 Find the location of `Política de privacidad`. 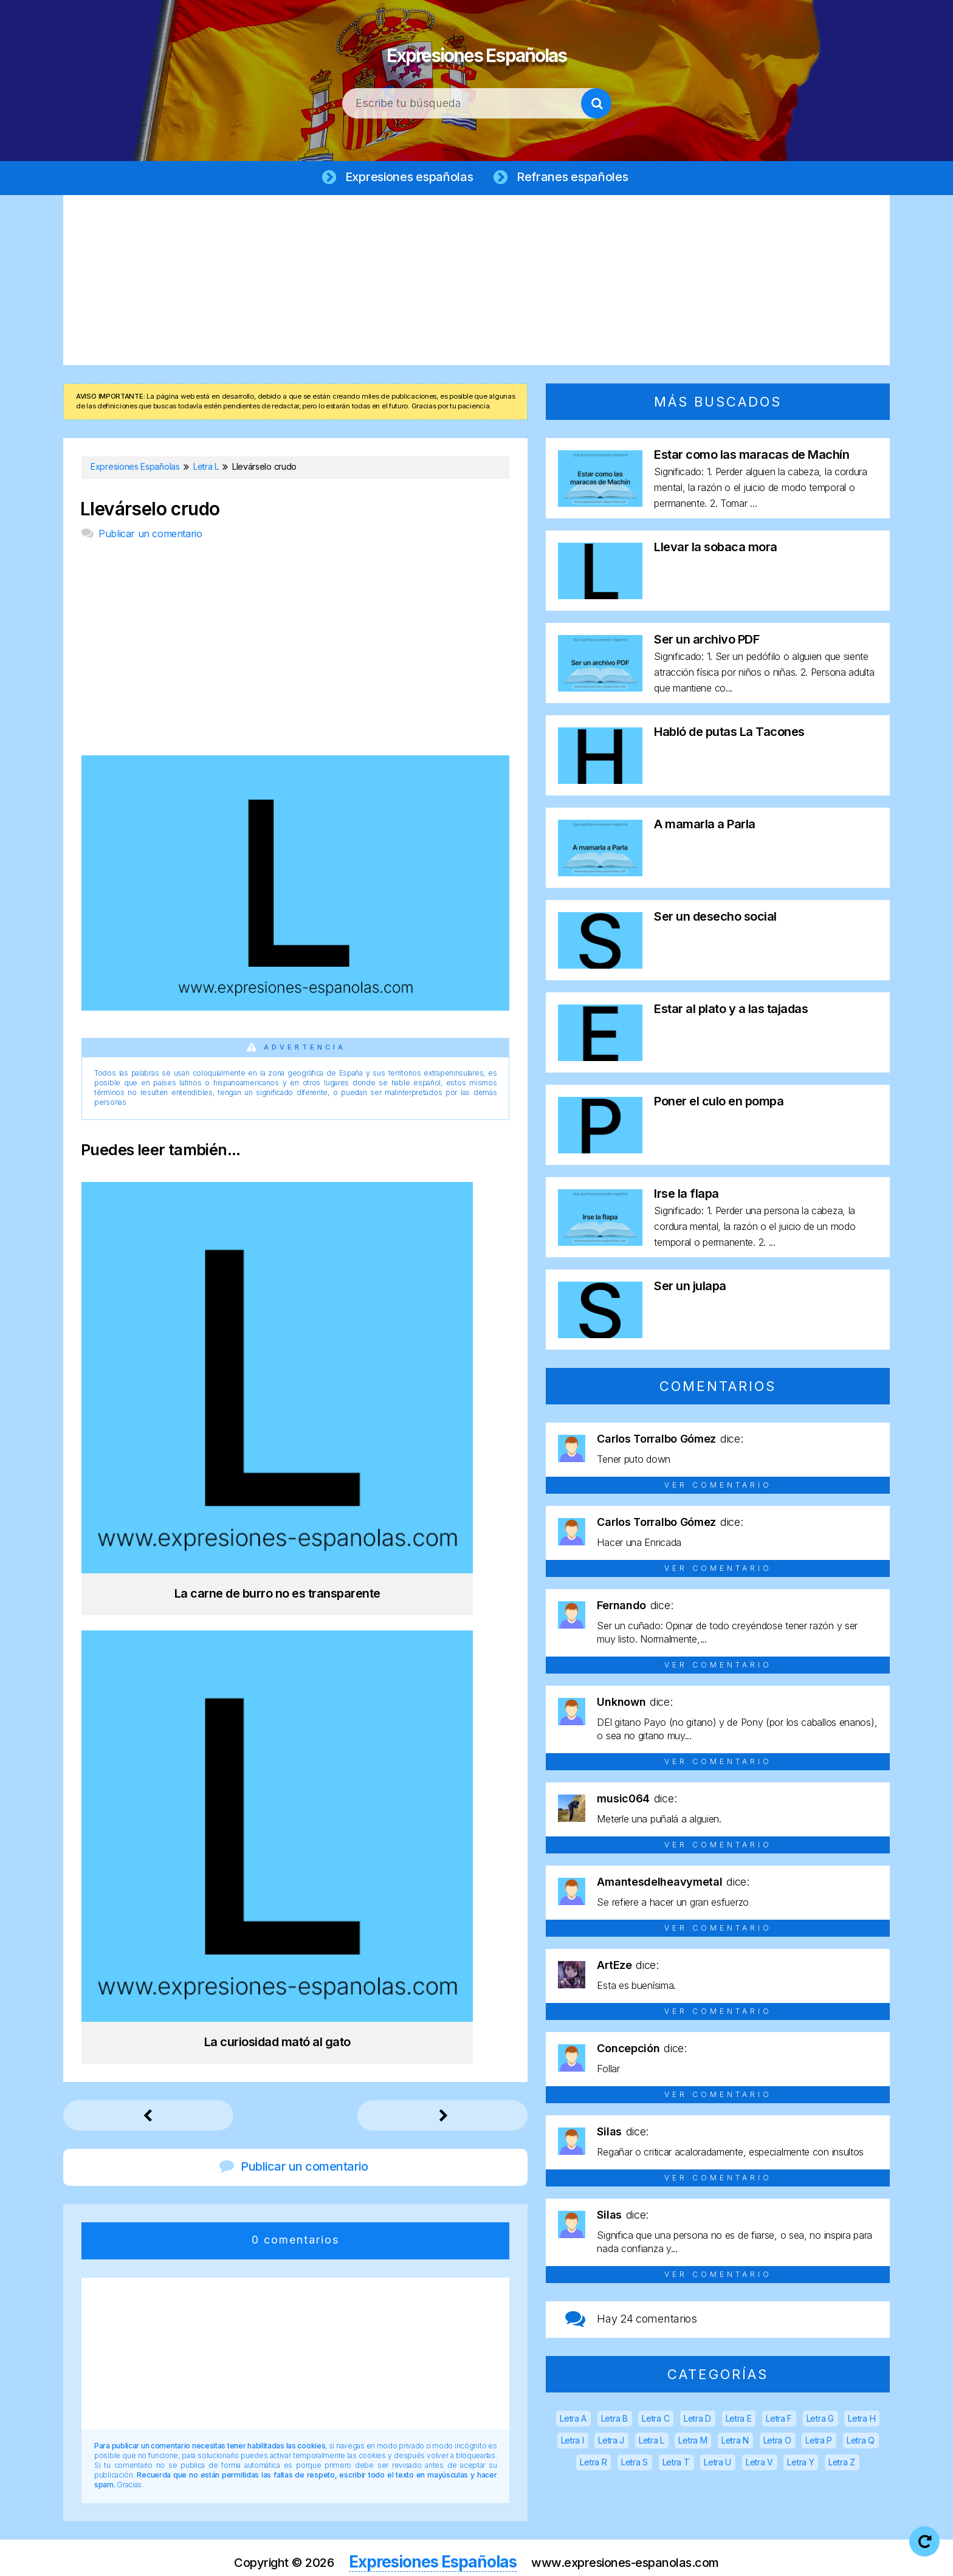

Política de privacidad is located at coordinates (515, 2557).